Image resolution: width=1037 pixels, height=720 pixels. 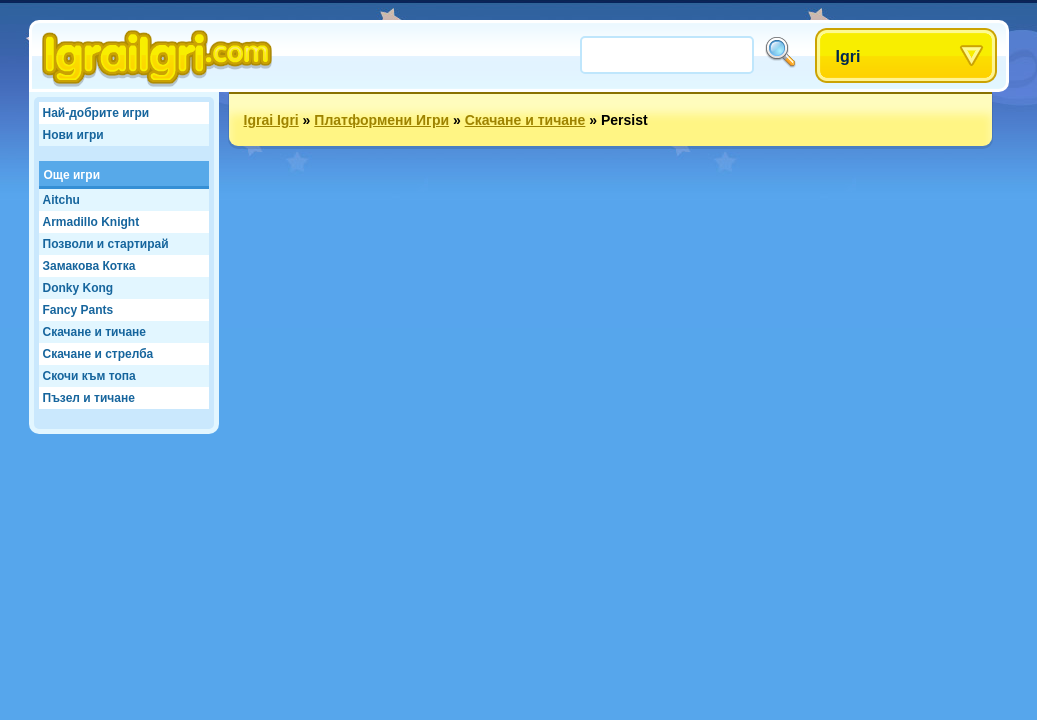 What do you see at coordinates (96, 113) in the screenshot?
I see `Най-добрите игри` at bounding box center [96, 113].